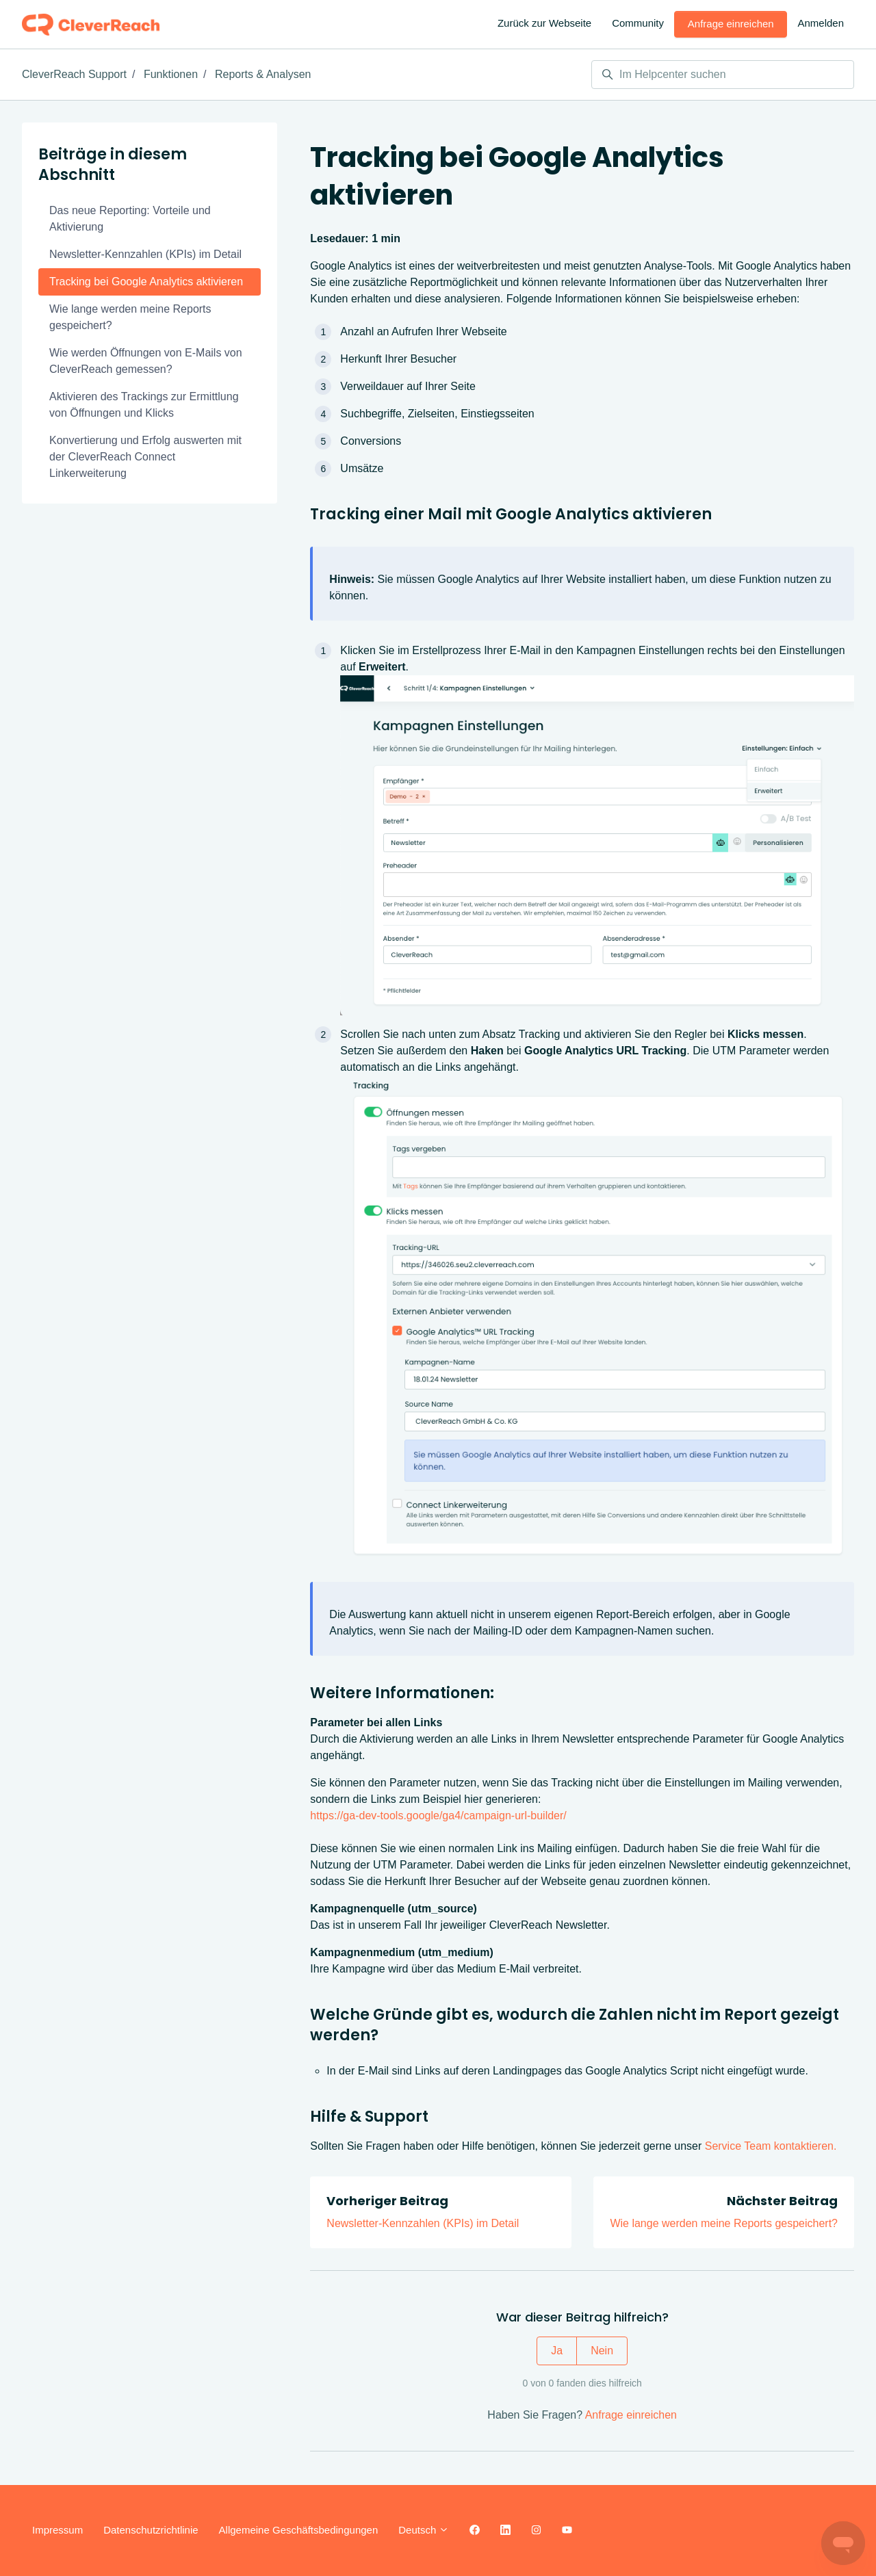  I want to click on Ja [Dieser Beitrag war hilfreich], so click(557, 2350).